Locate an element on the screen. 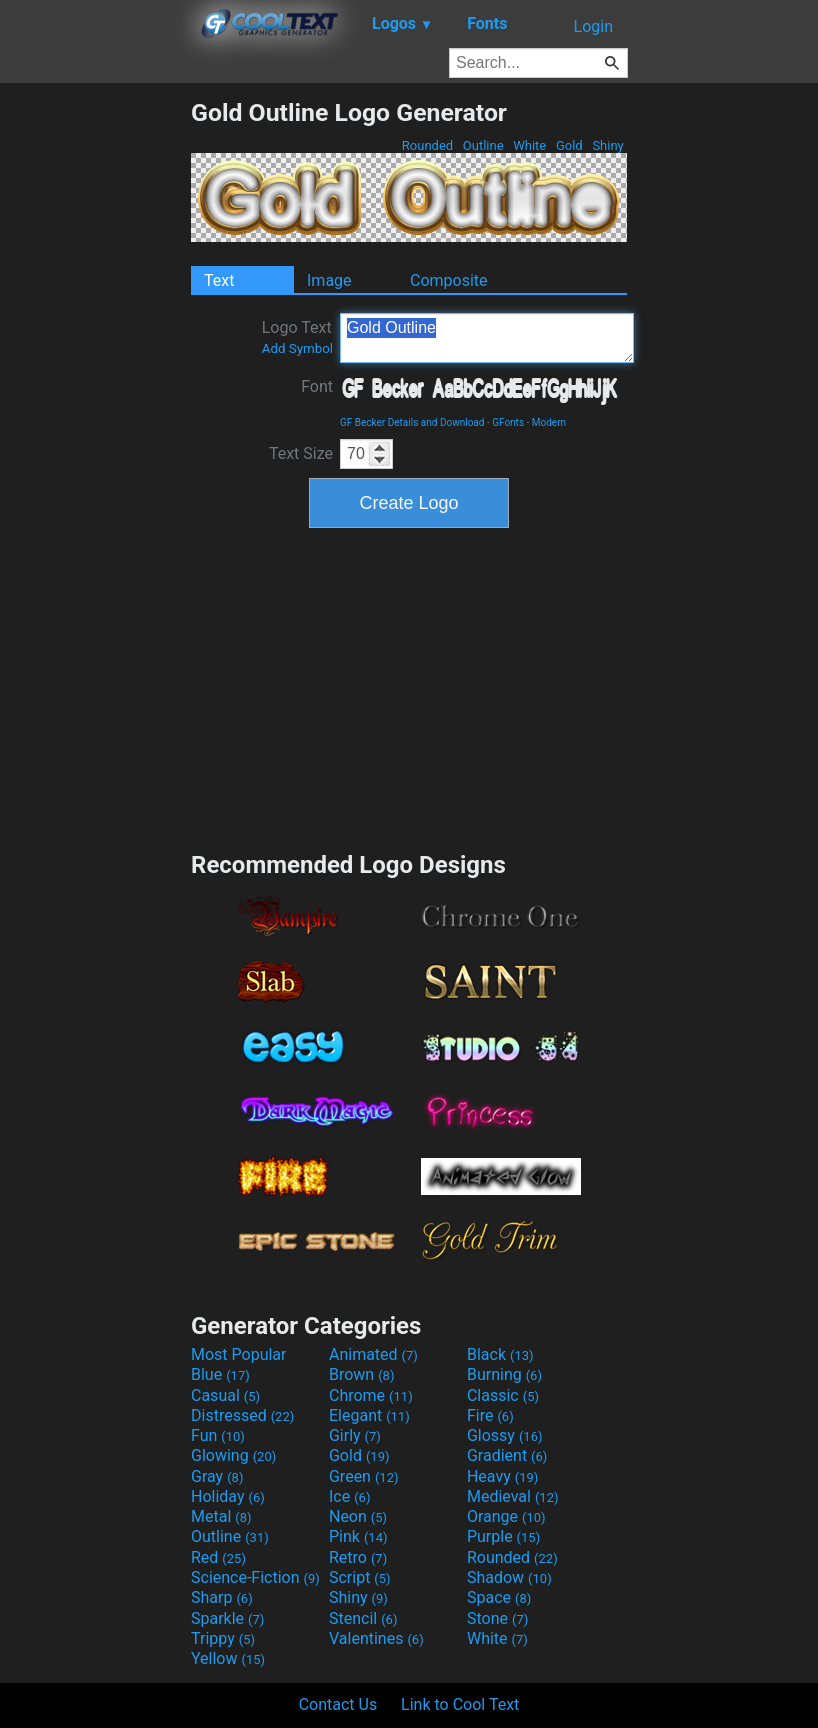 The width and height of the screenshot is (818, 1728). Brown is located at coordinates (361, 1374).